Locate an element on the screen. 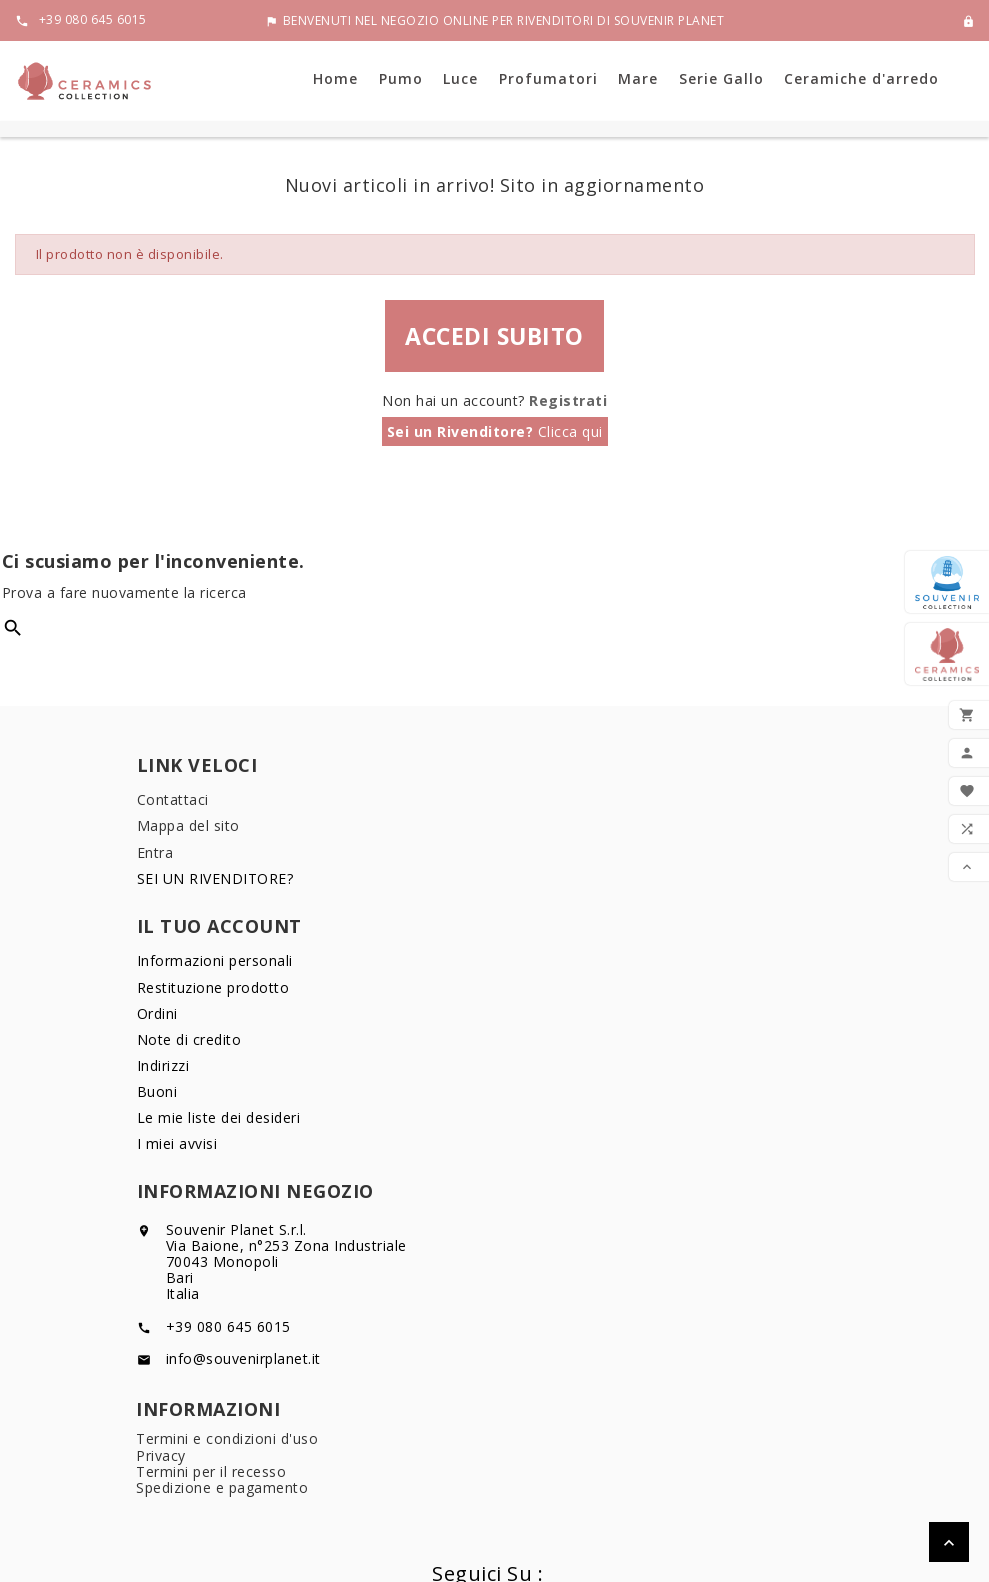  Restituzione prodotto is located at coordinates (586, 826).